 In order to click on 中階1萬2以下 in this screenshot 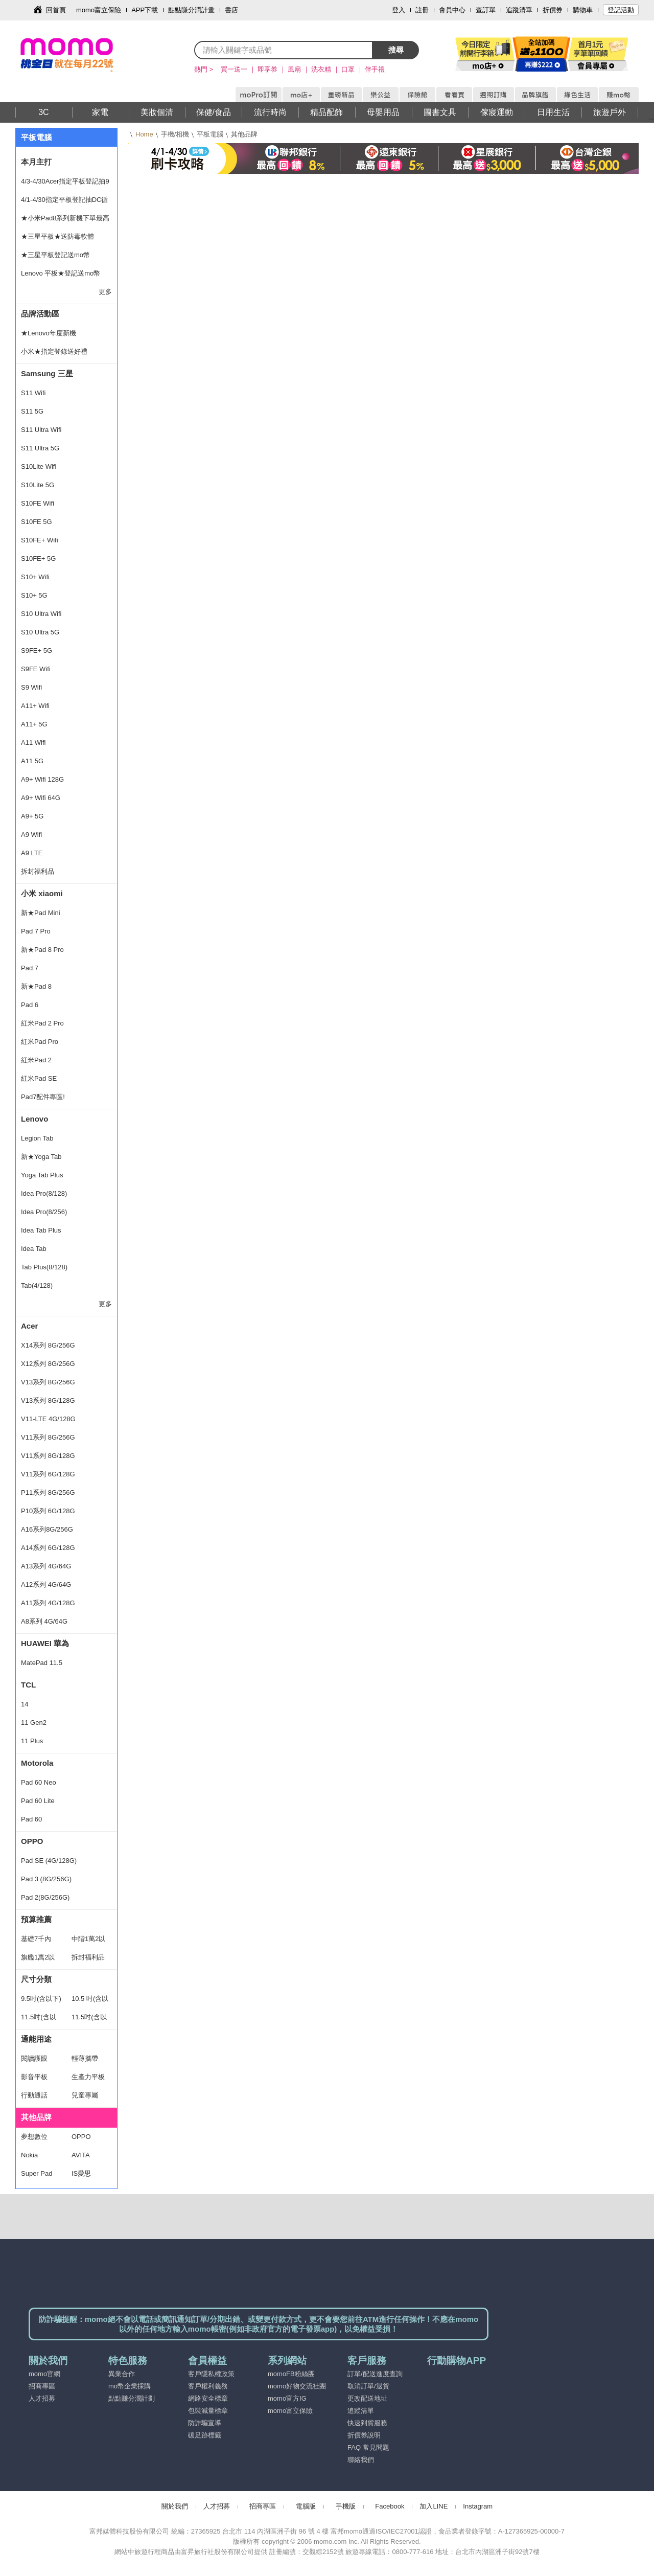, I will do `click(88, 1941)`.